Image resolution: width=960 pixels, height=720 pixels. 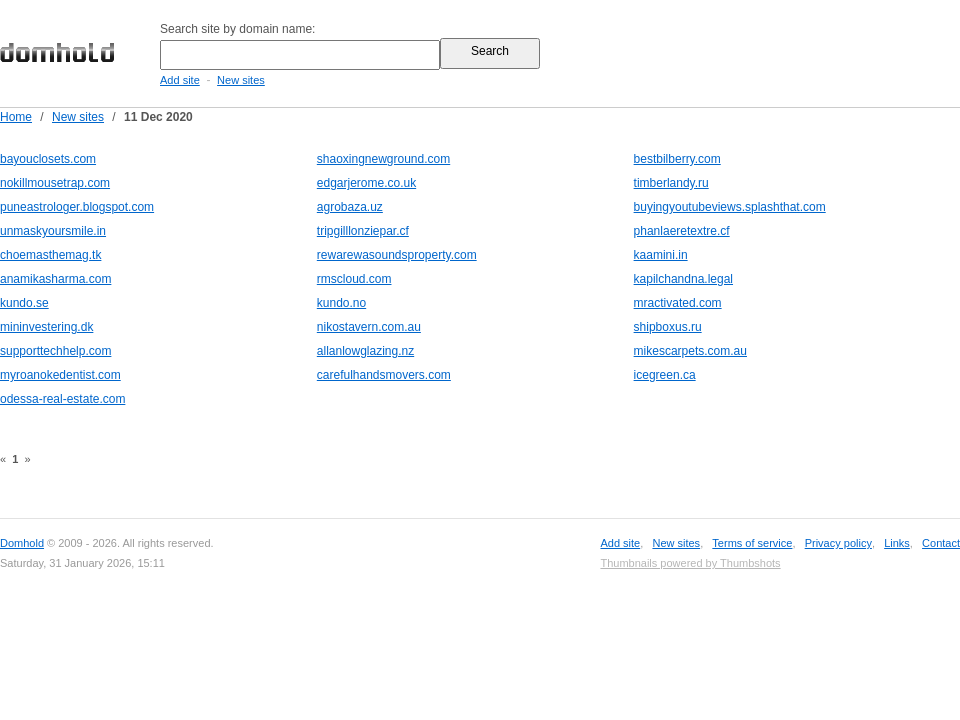 I want to click on edgarjerome.co.uk, so click(x=366, y=183).